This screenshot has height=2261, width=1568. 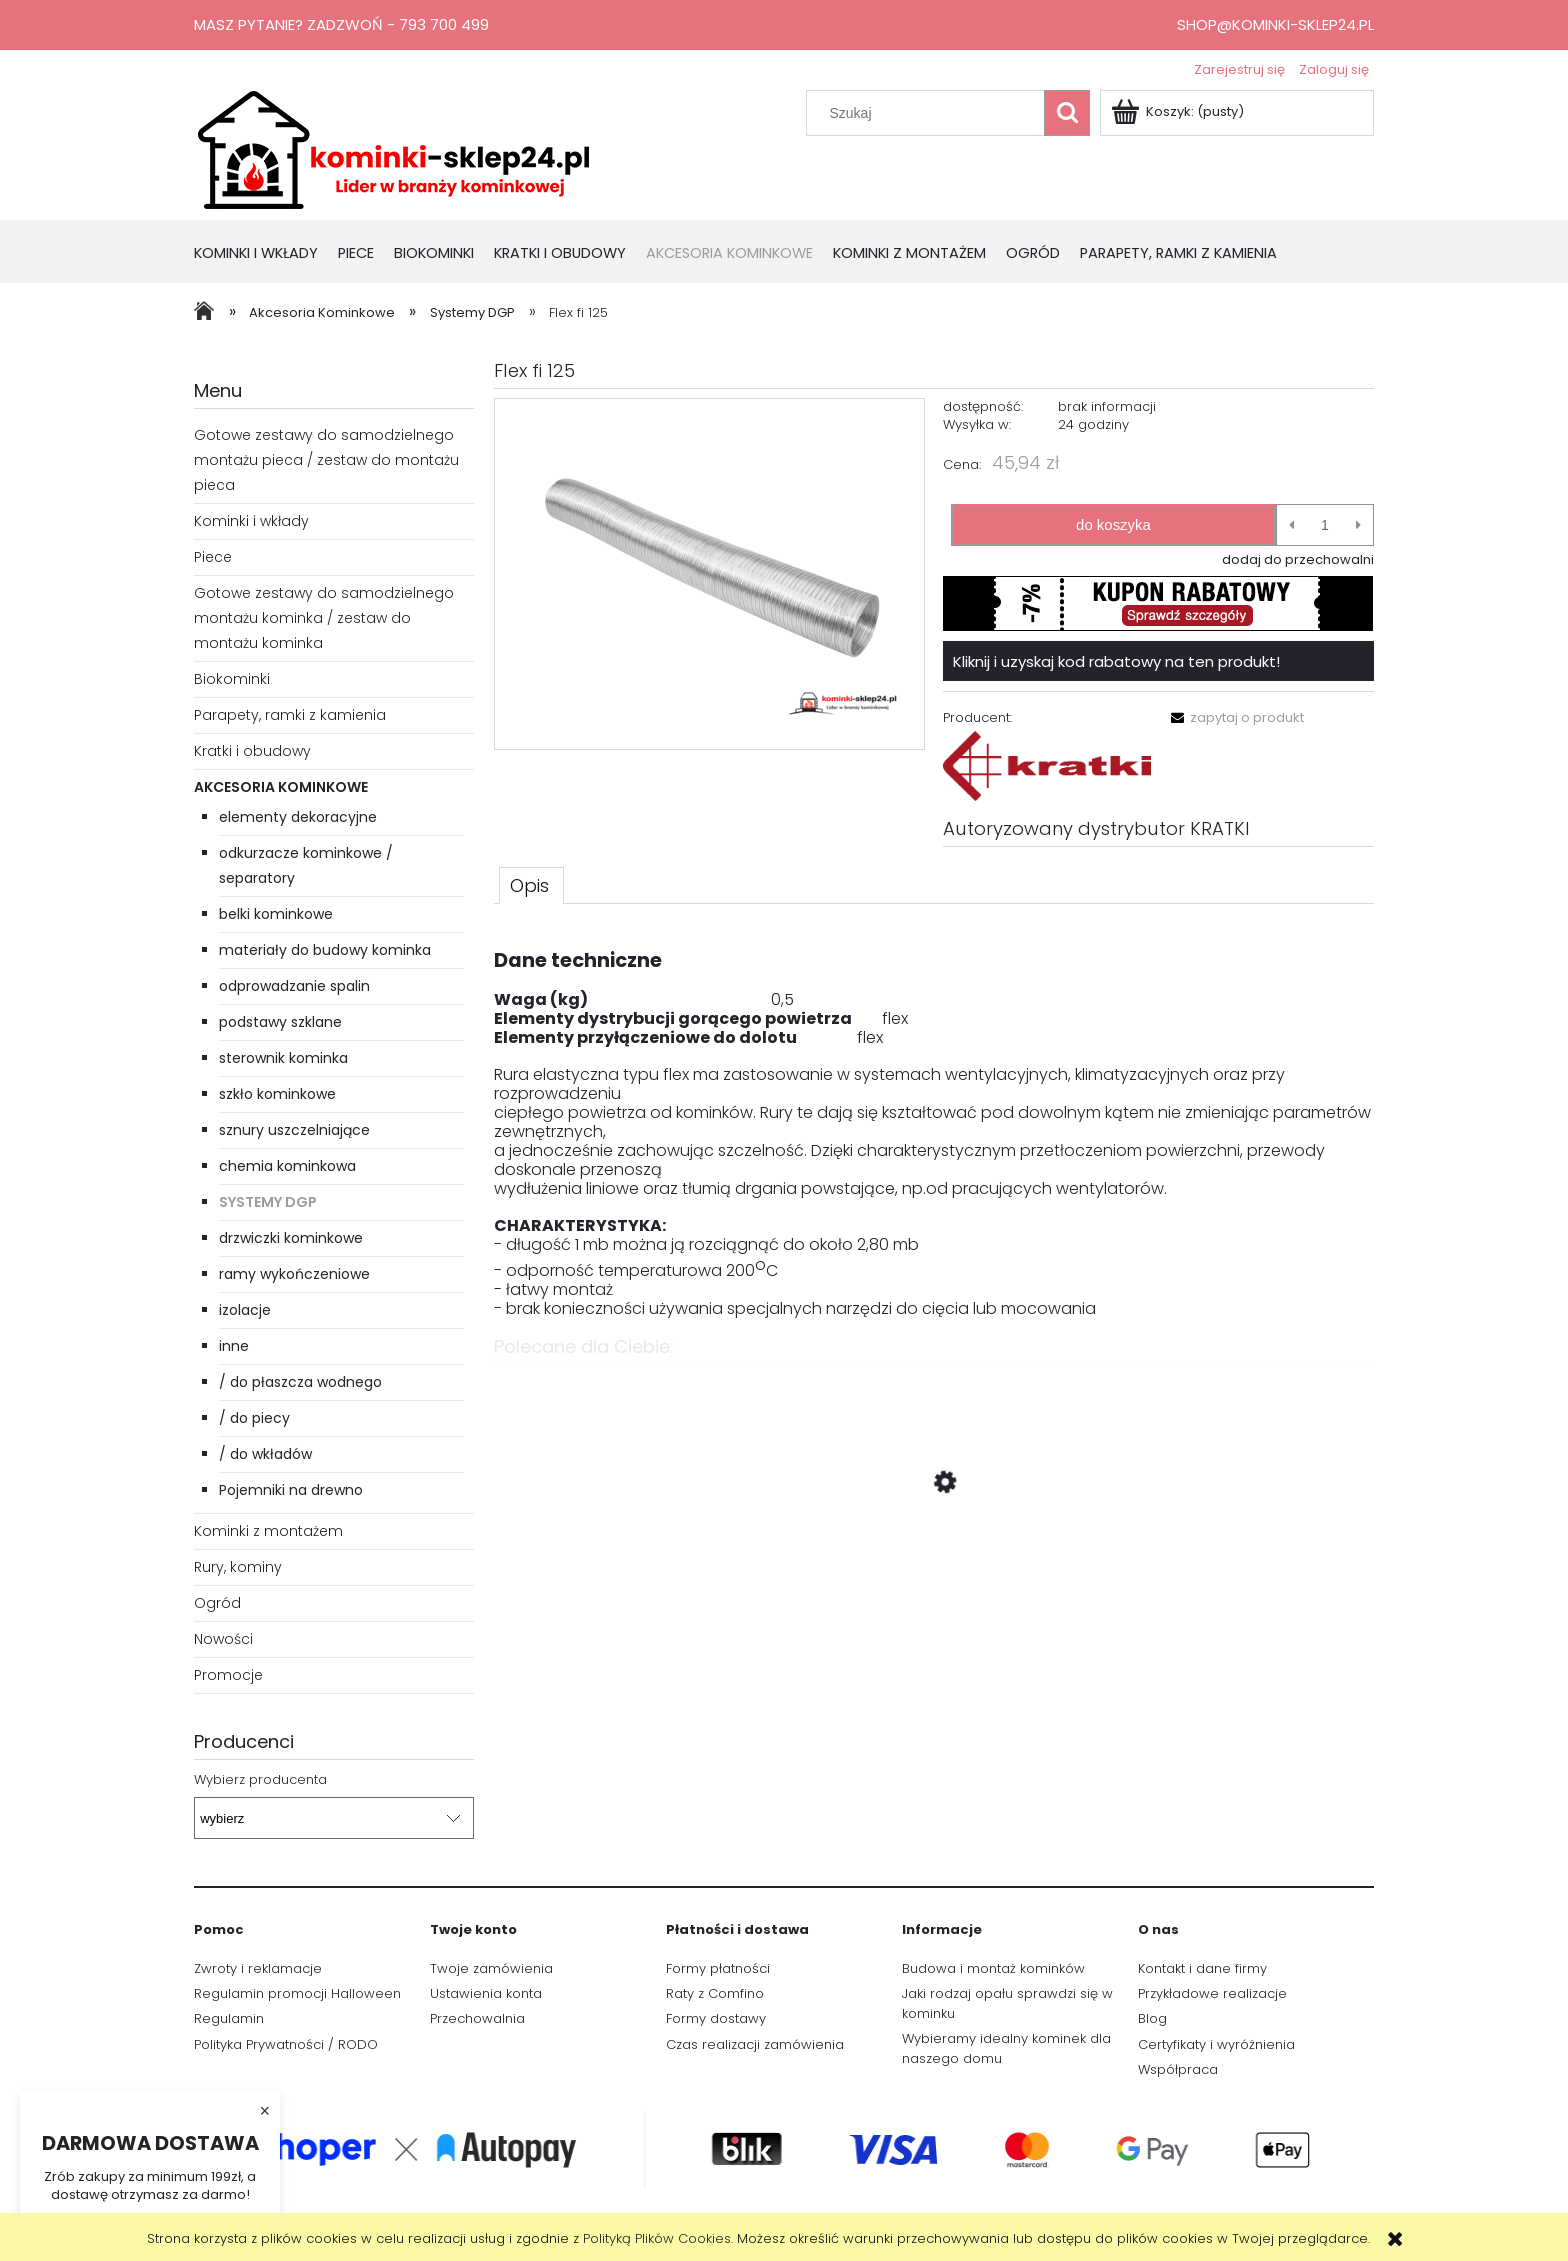 What do you see at coordinates (755, 2044) in the screenshot?
I see `Czas realizacji zamówienia` at bounding box center [755, 2044].